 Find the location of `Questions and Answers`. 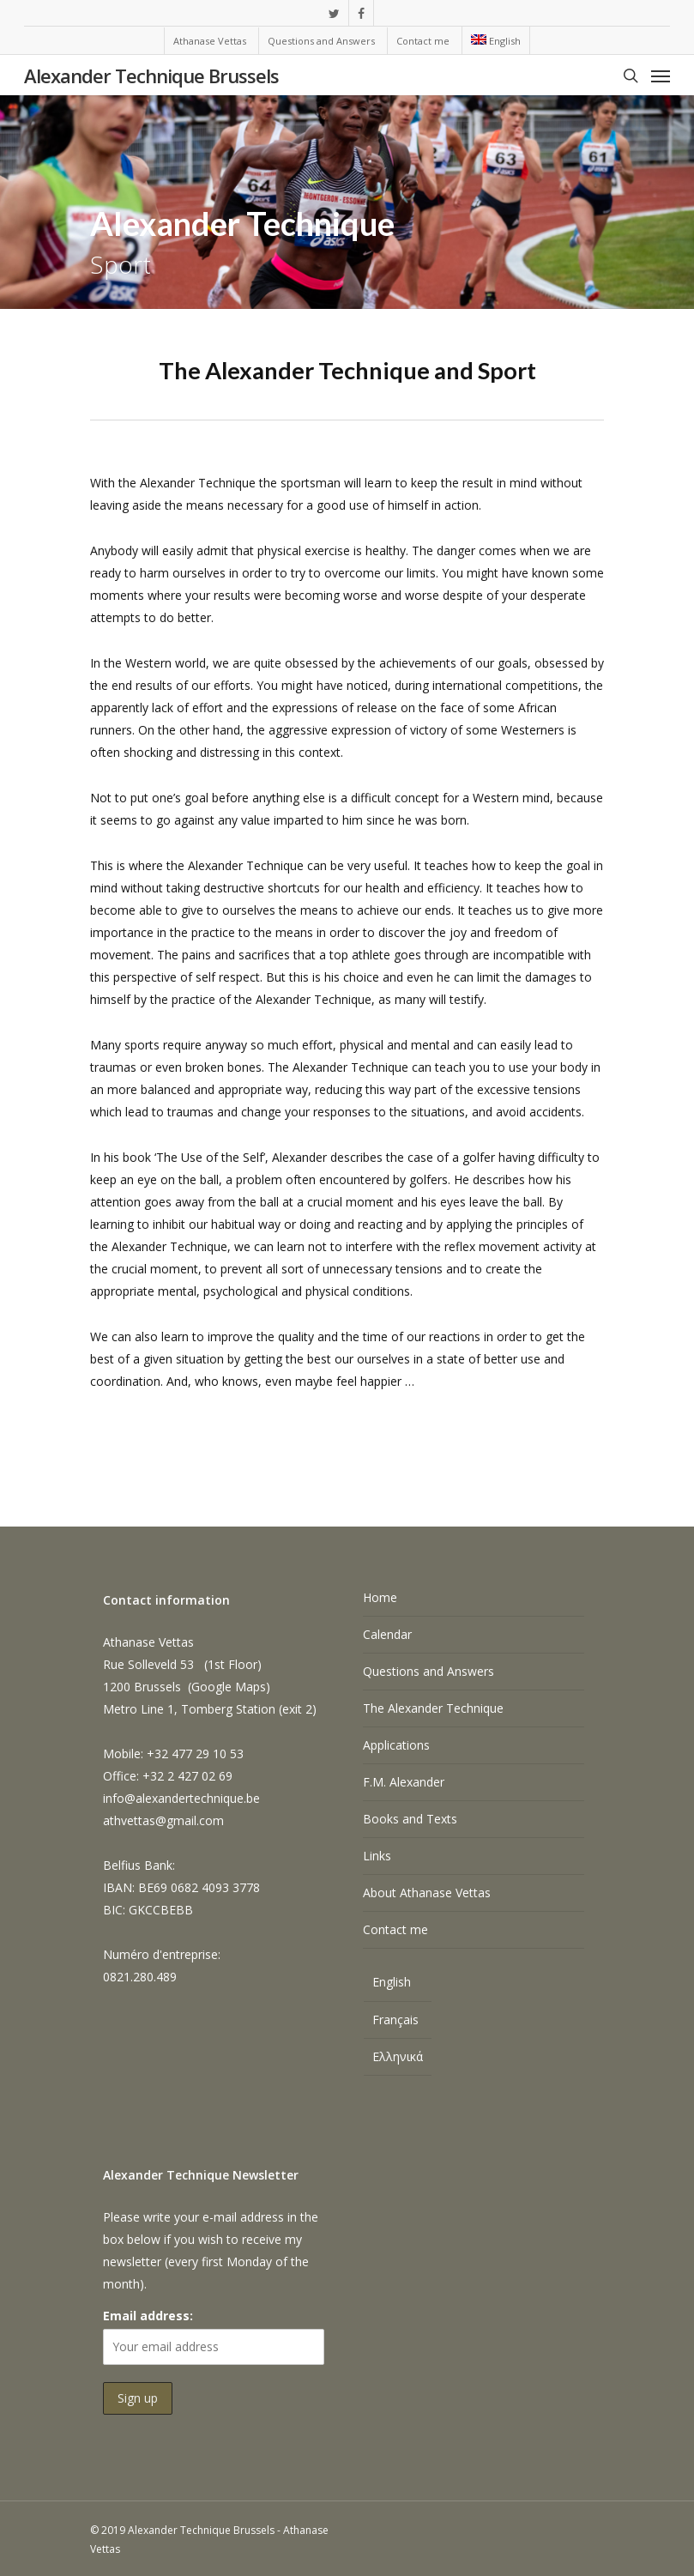

Questions and Answers is located at coordinates (428, 1671).